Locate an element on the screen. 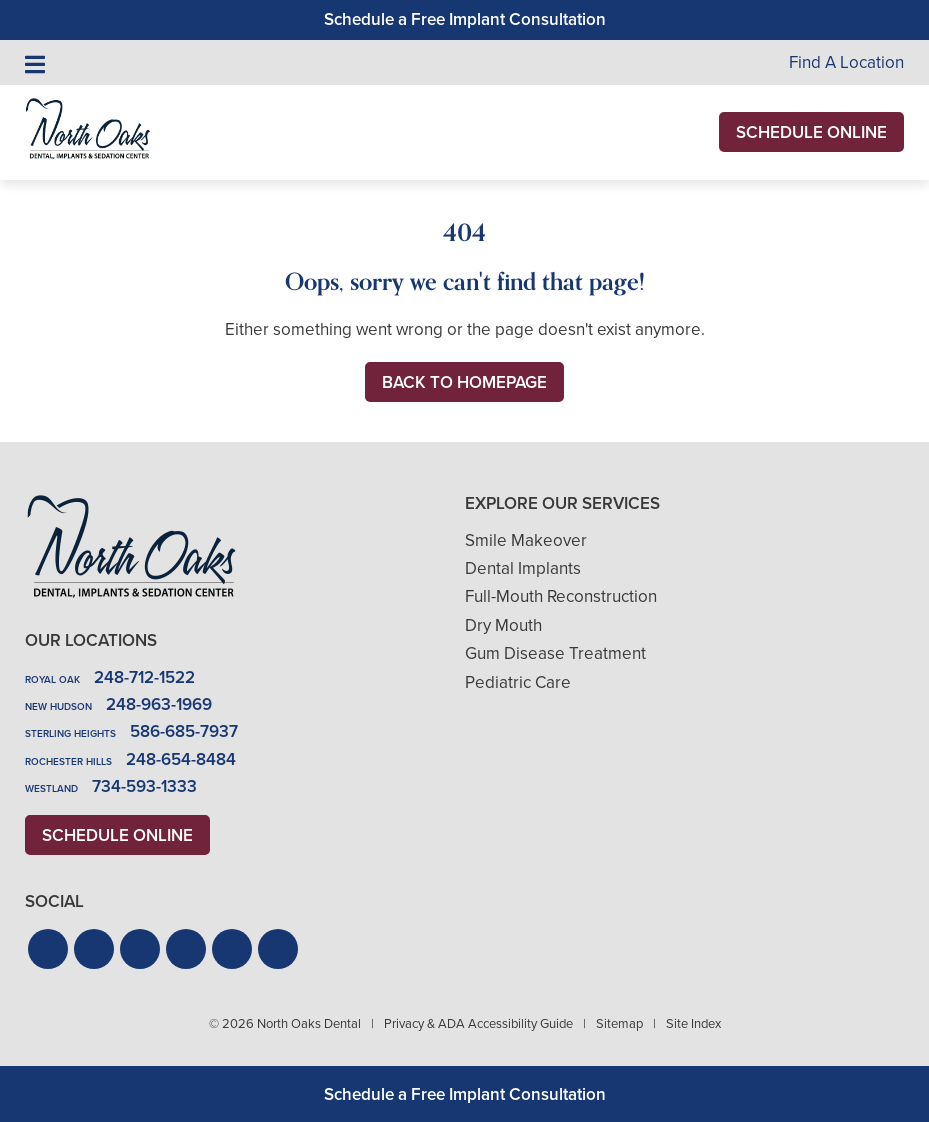  Sitemap is located at coordinates (619, 1023).